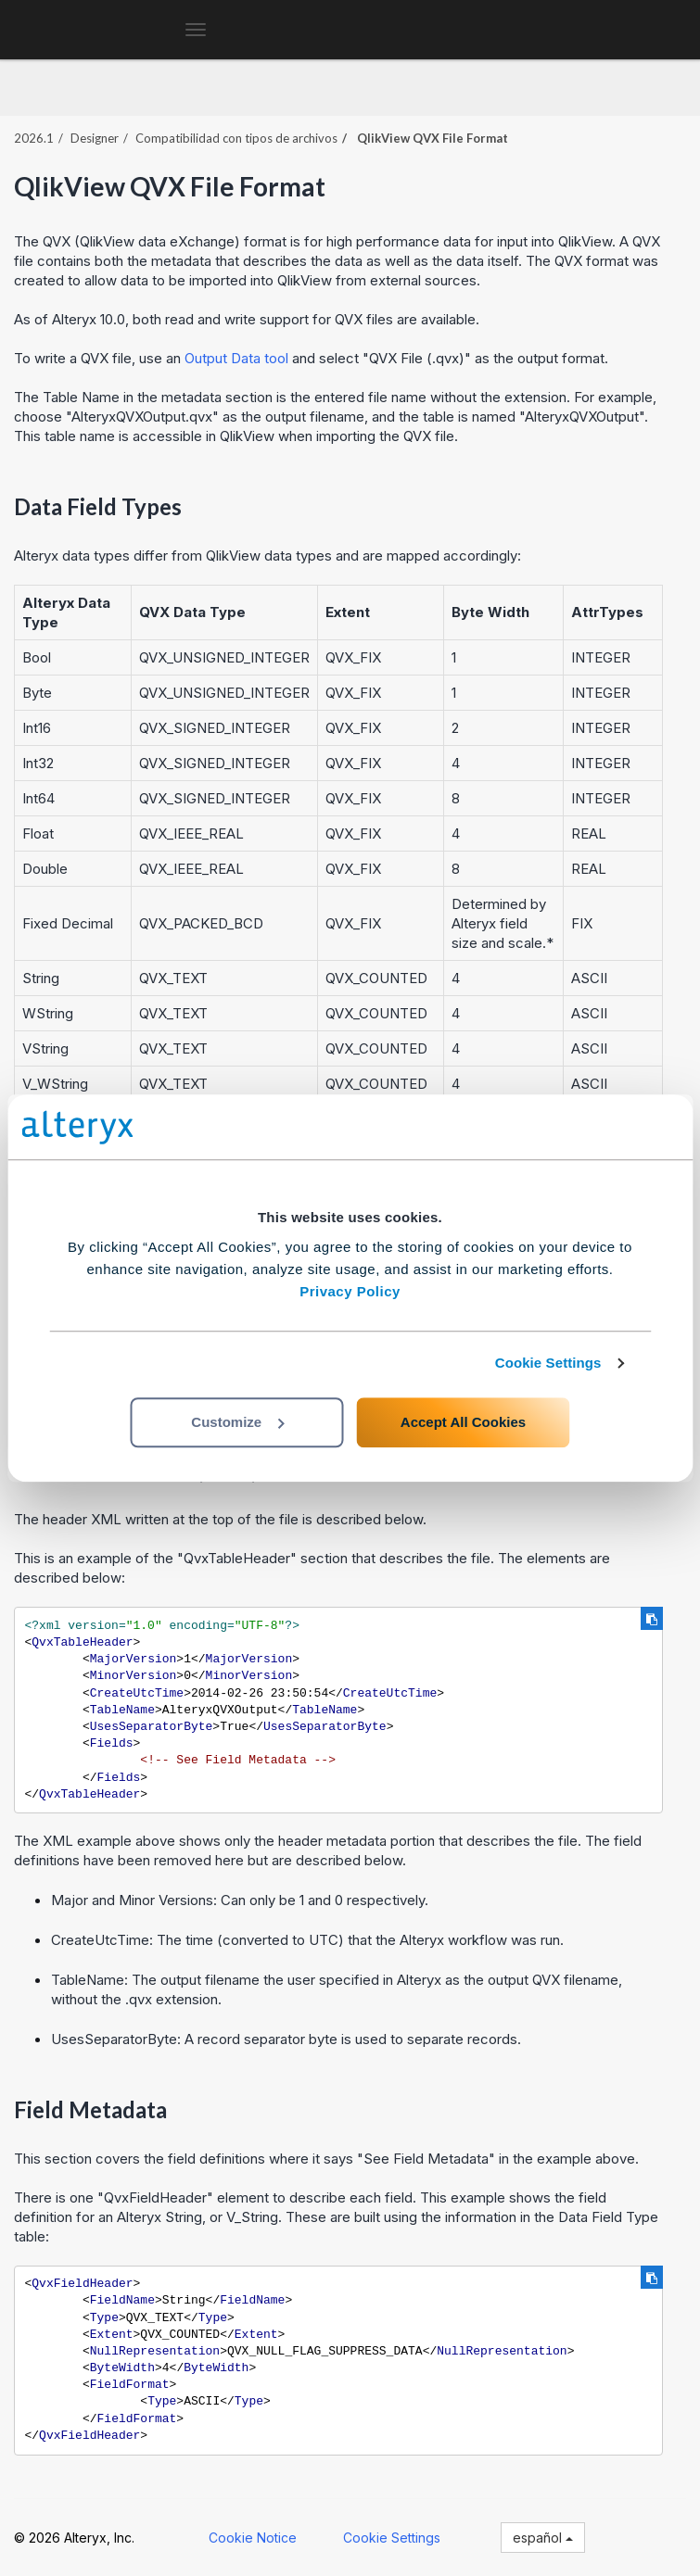  What do you see at coordinates (350, 1291) in the screenshot?
I see `Privacy Policy` at bounding box center [350, 1291].